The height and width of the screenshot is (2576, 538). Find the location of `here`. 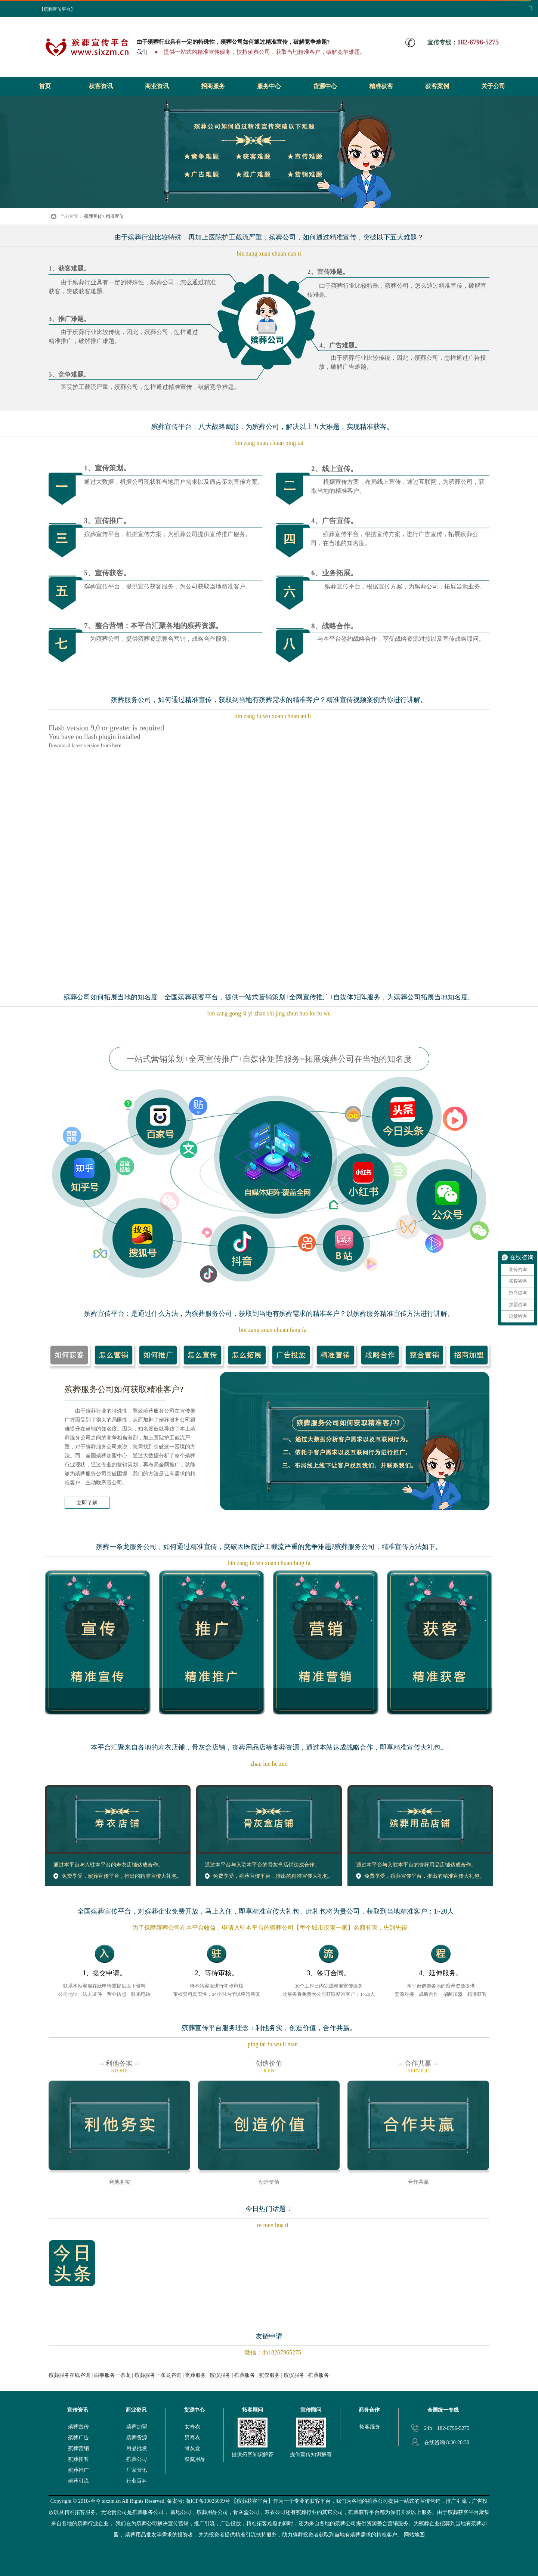

here is located at coordinates (116, 745).